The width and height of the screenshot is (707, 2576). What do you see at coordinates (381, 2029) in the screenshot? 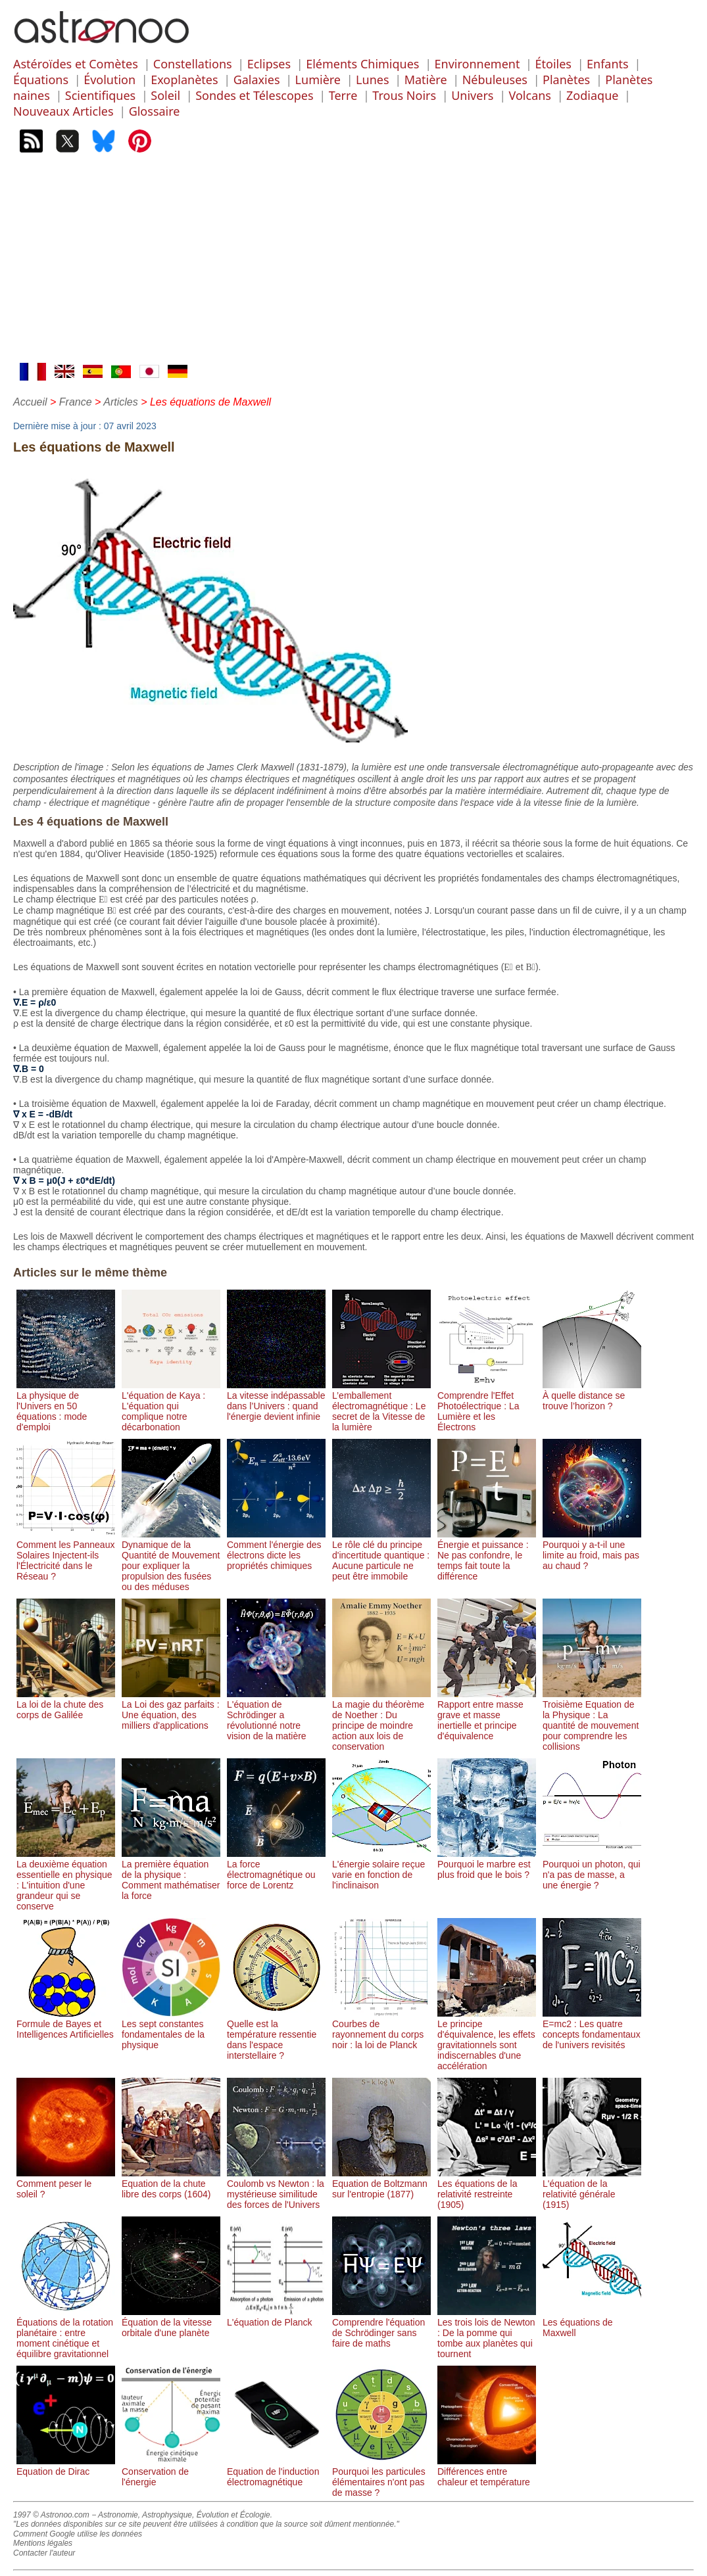
I see `Courbes de rayonnement du corps noir : la loi de Planck` at bounding box center [381, 2029].